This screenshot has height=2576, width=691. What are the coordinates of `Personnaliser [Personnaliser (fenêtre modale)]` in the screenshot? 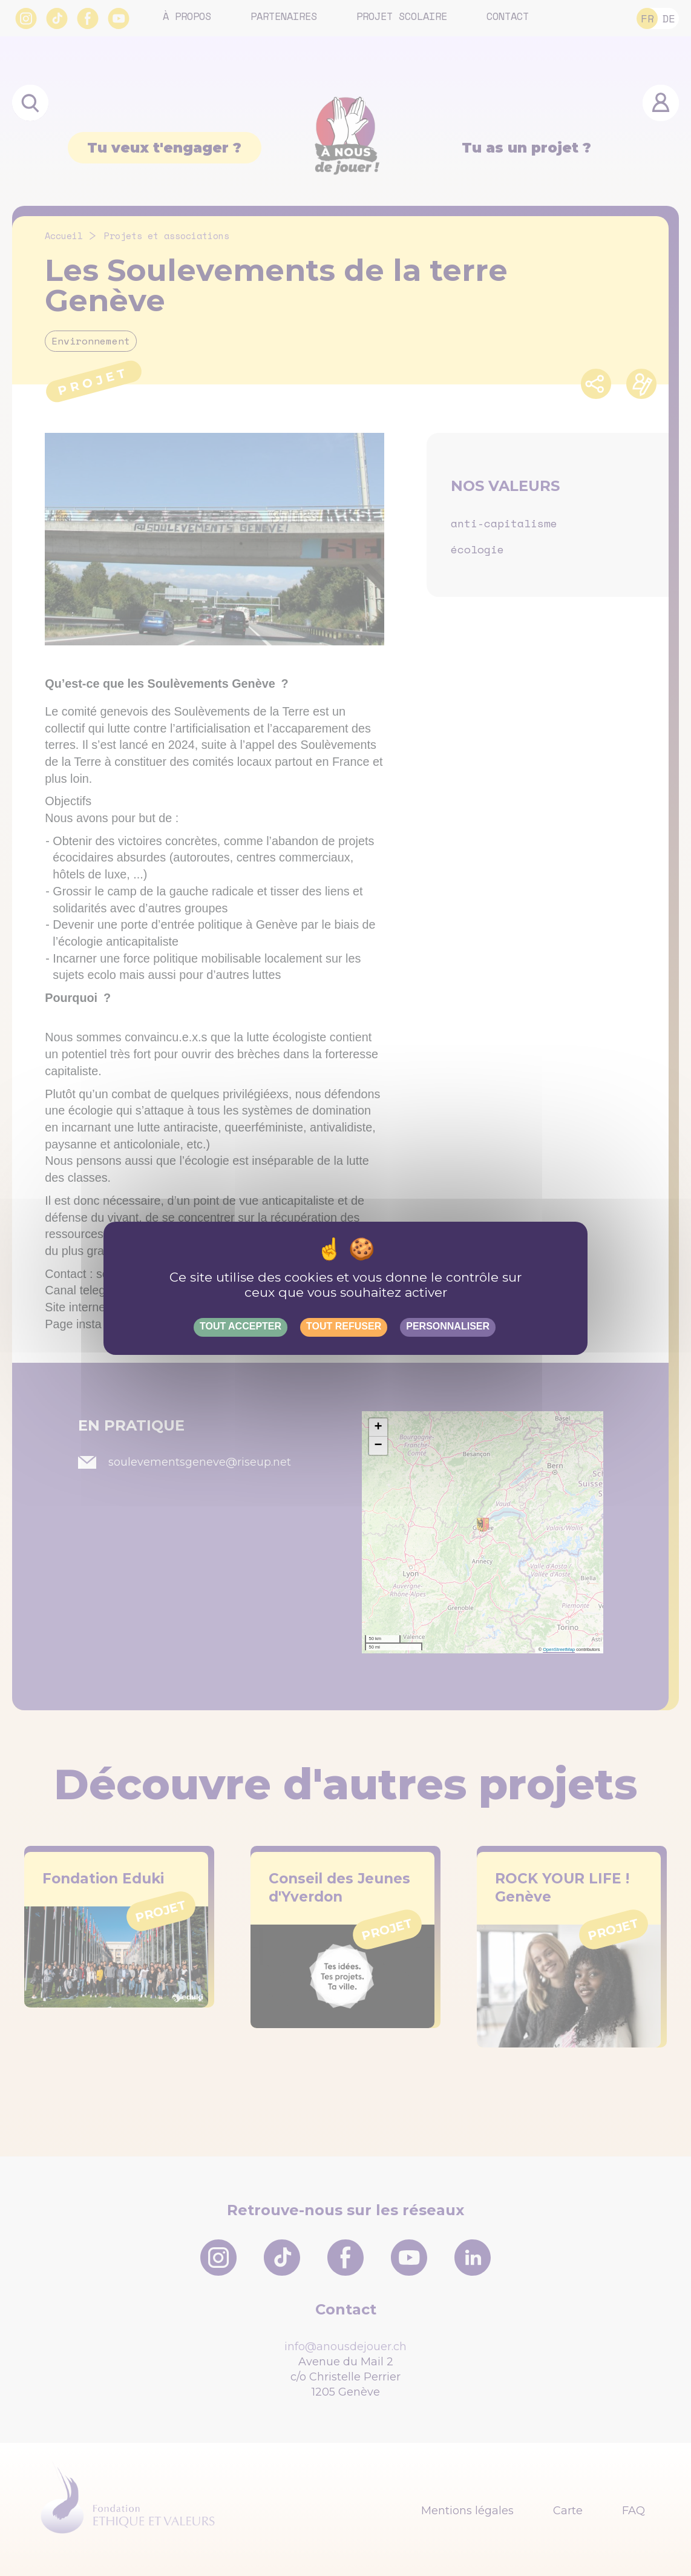 It's located at (448, 1326).